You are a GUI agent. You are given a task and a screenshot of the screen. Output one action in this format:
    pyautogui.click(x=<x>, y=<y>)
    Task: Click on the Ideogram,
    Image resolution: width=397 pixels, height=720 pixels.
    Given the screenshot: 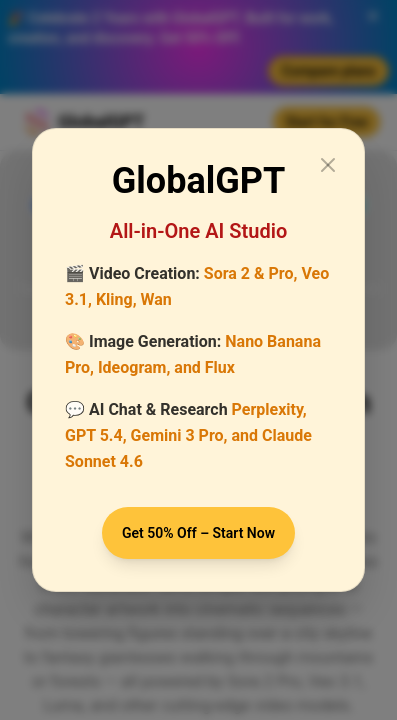 What is the action you would take?
    pyautogui.click(x=134, y=367)
    